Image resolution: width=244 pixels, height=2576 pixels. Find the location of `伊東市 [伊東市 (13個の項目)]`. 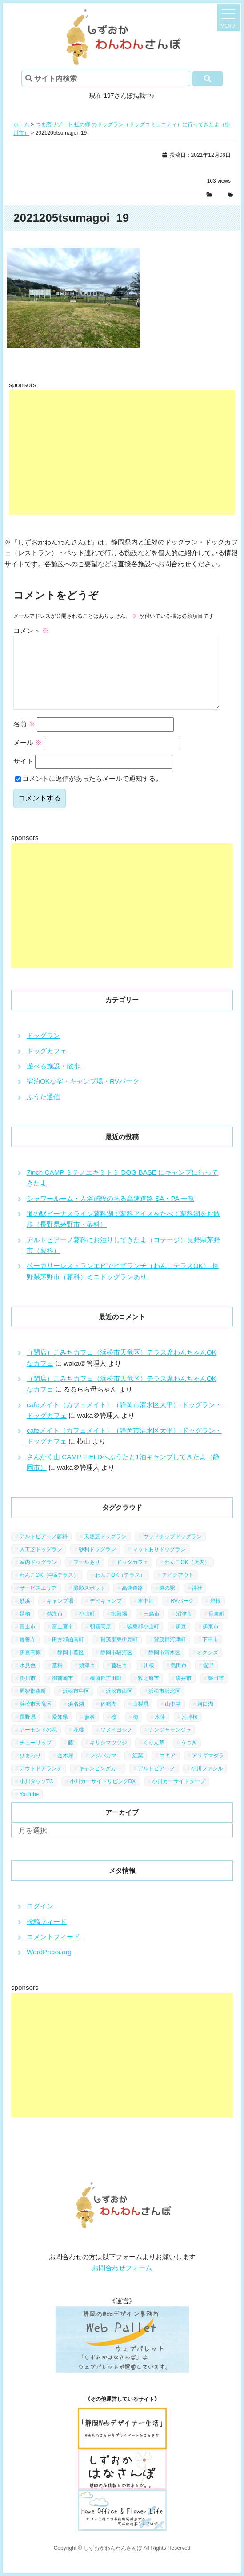

伊東市 [伊東市 (13個の項目)] is located at coordinates (211, 1641).